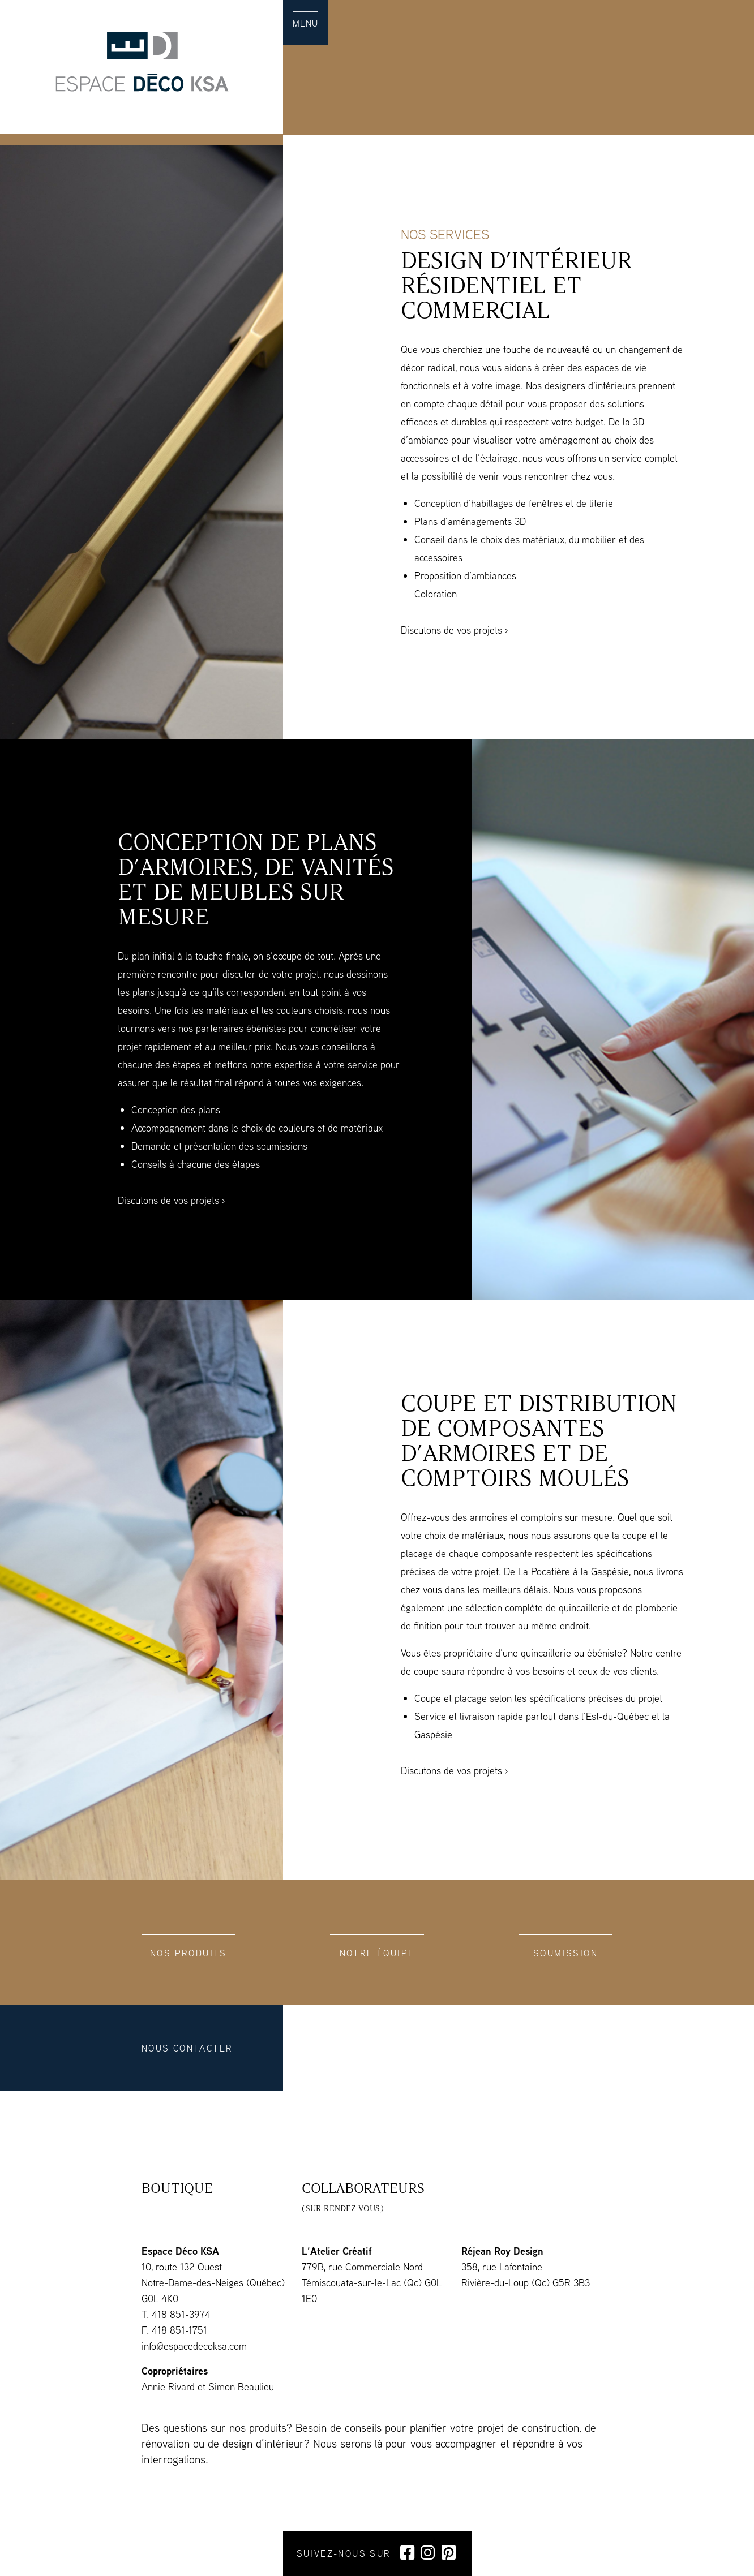  I want to click on Notre équipe, so click(377, 1953).